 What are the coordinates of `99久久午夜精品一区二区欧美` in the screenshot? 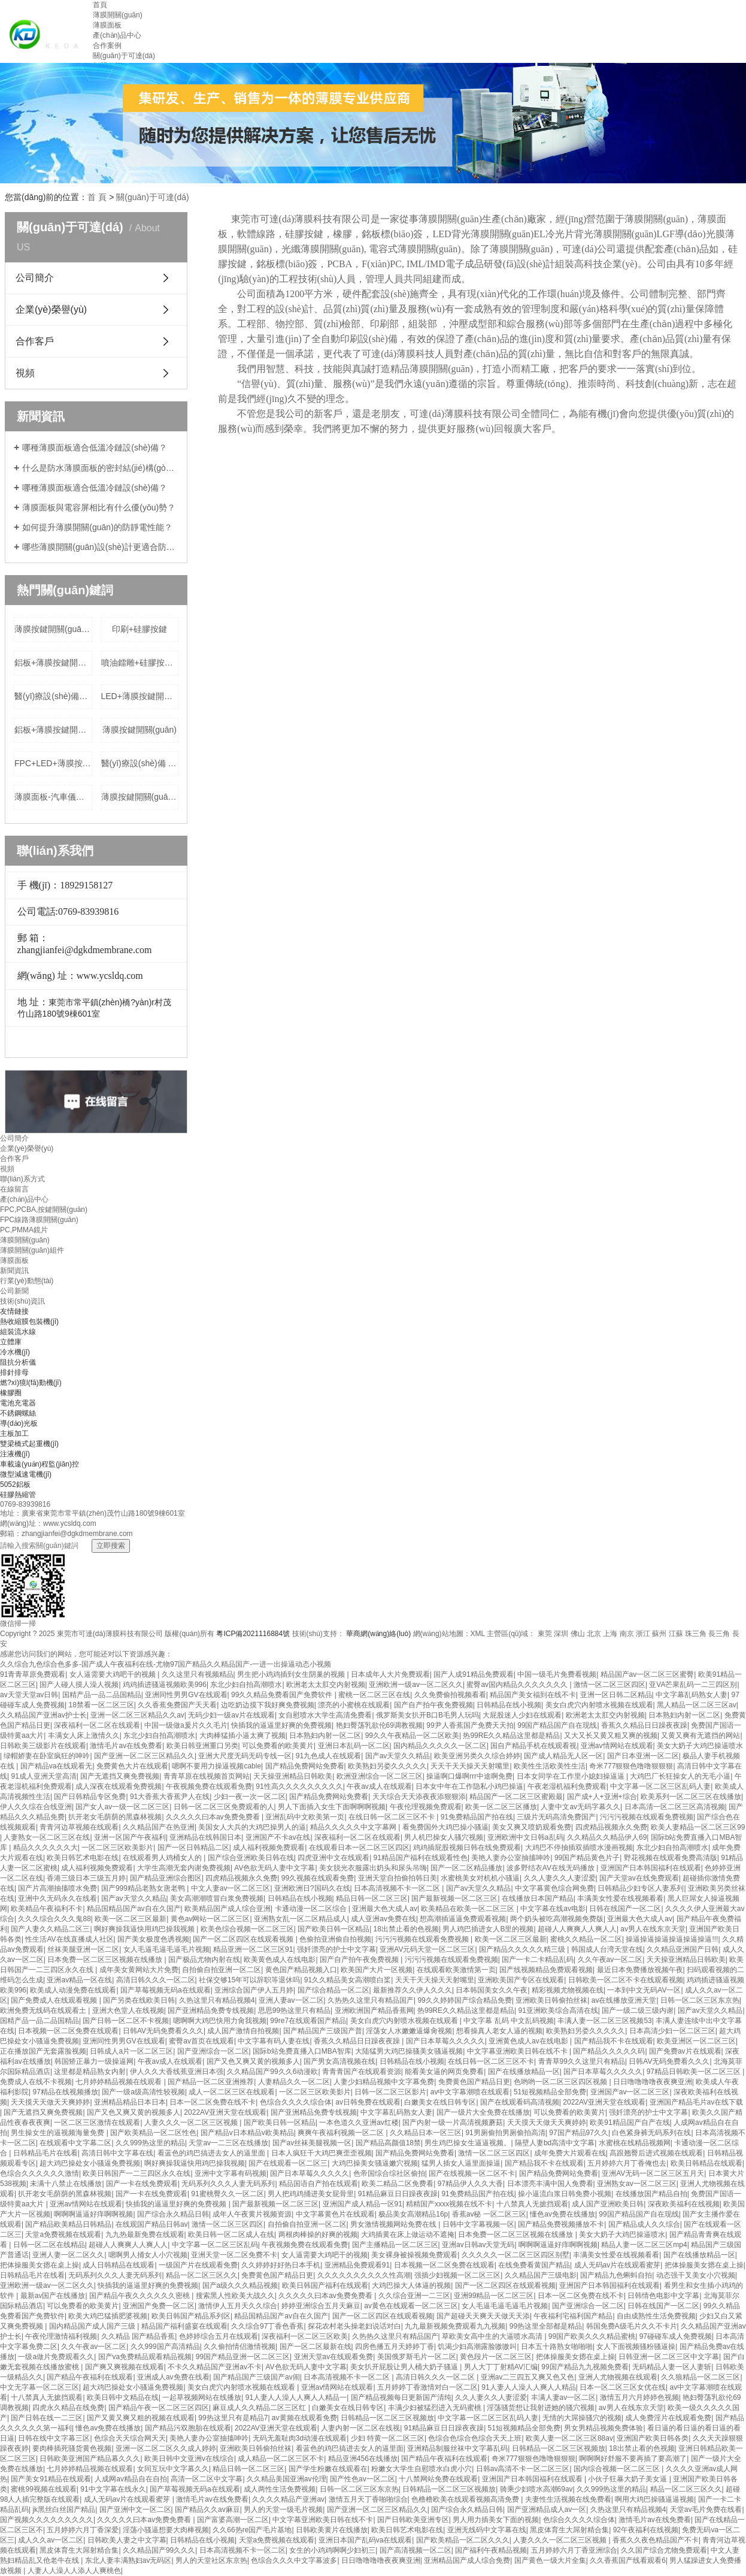 It's located at (412, 1735).